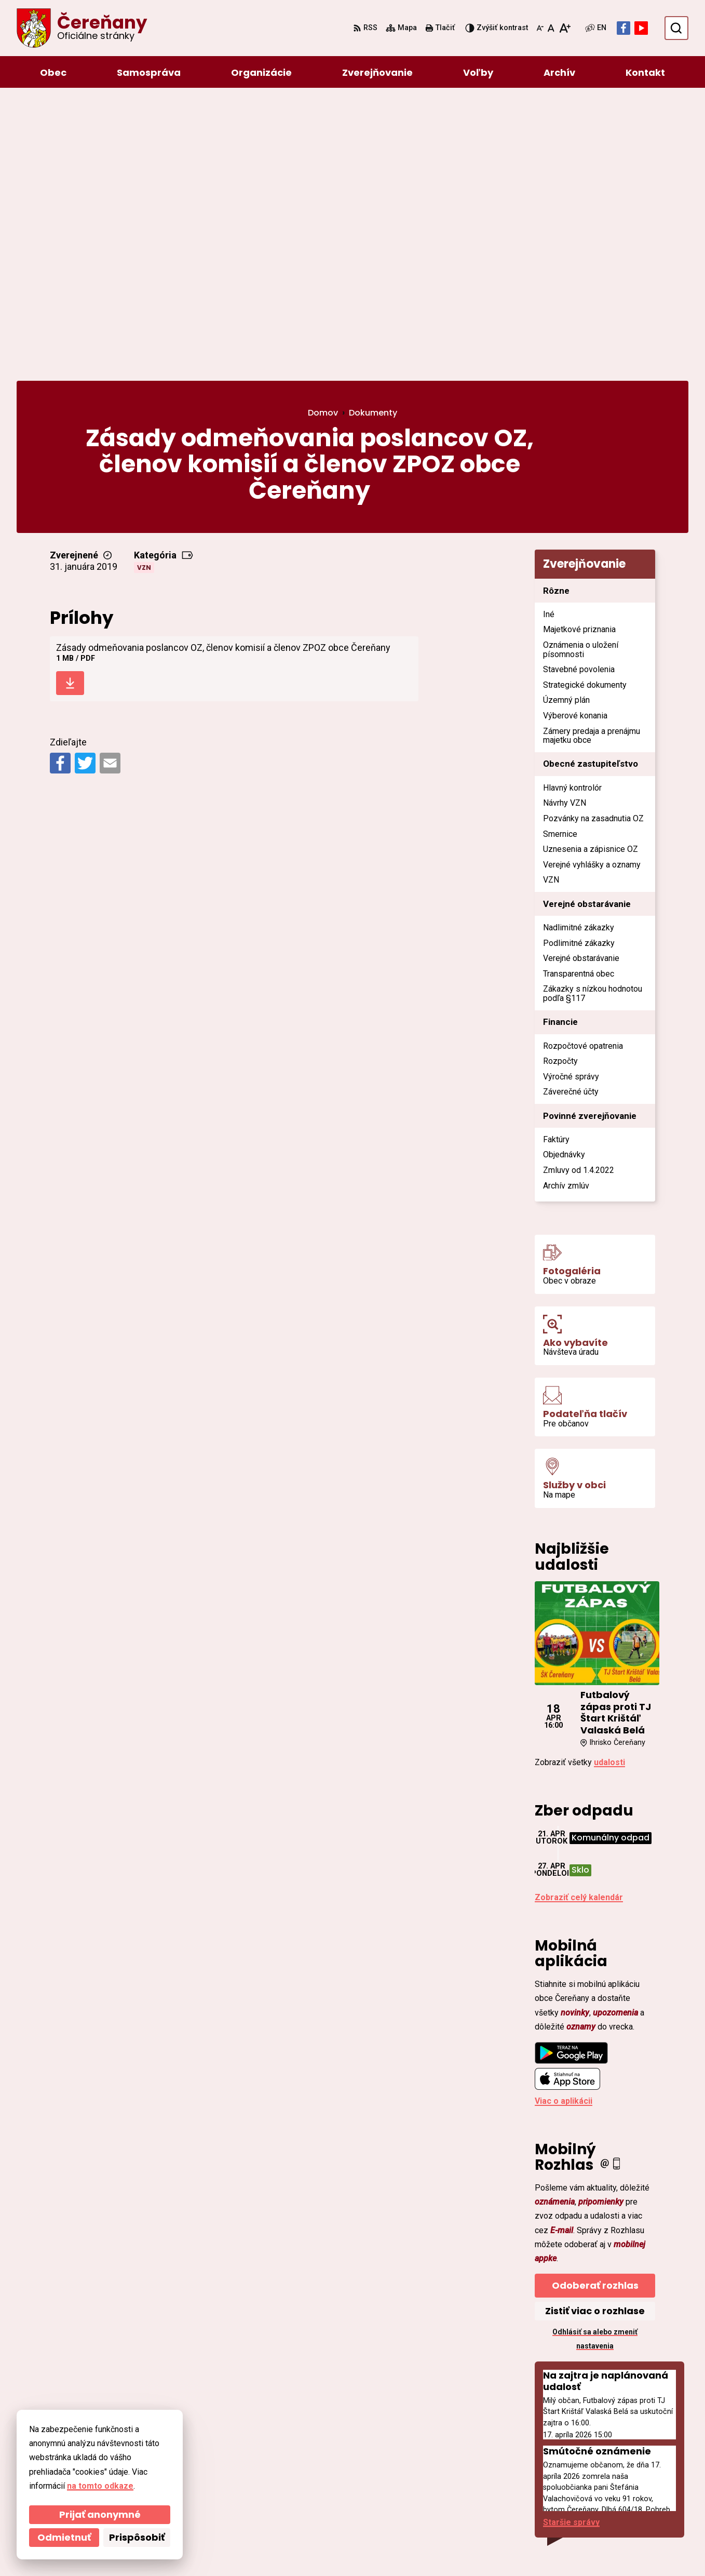  What do you see at coordinates (158, 2548) in the screenshot?
I see `Alphabet partner s.r.o.` at bounding box center [158, 2548].